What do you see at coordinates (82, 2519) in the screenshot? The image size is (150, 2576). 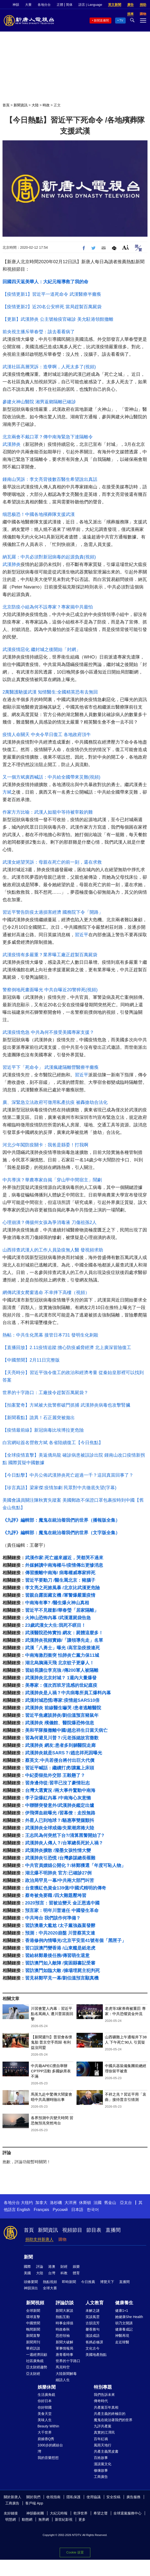 I see `更多` at bounding box center [82, 2519].